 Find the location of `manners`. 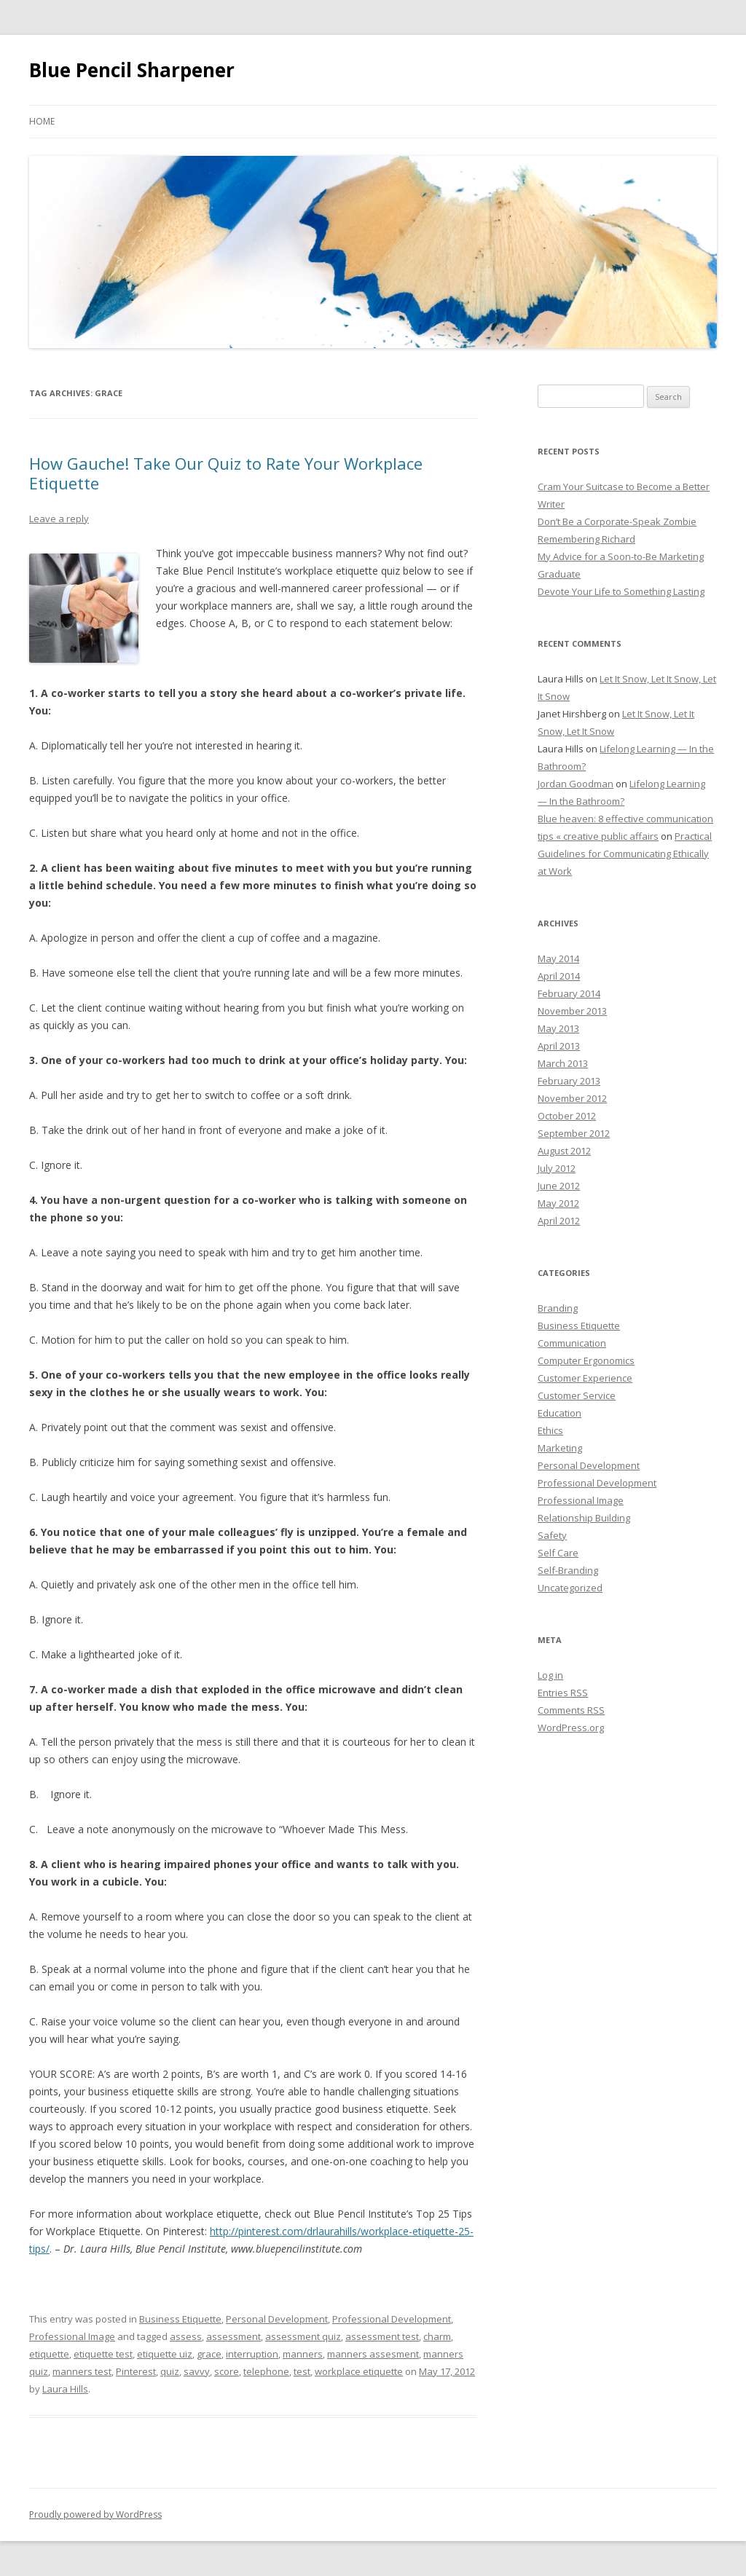

manners is located at coordinates (303, 2353).